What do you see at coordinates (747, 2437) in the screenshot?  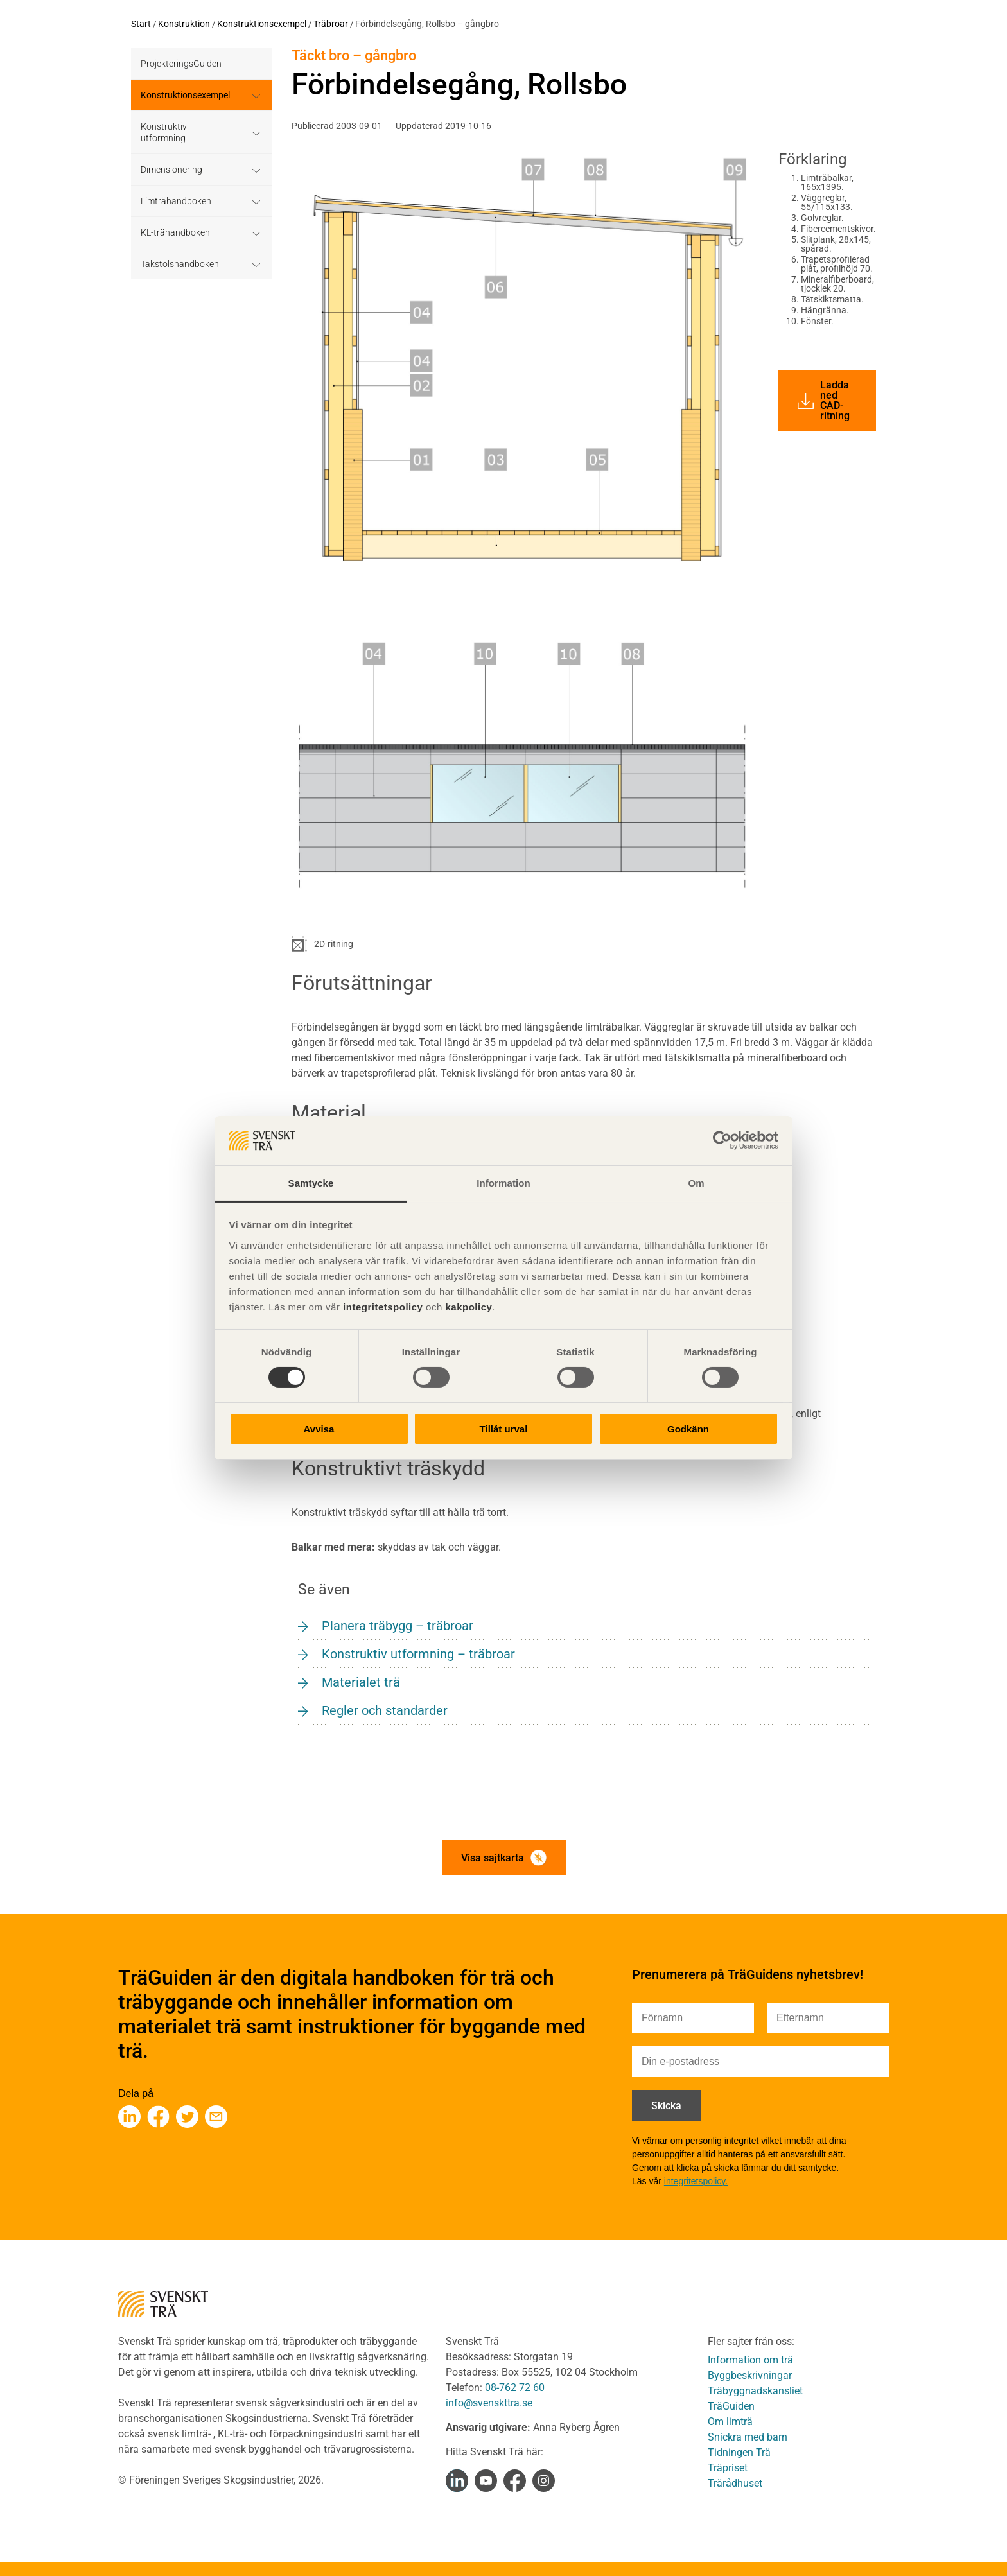 I see `Snickra med barn` at bounding box center [747, 2437].